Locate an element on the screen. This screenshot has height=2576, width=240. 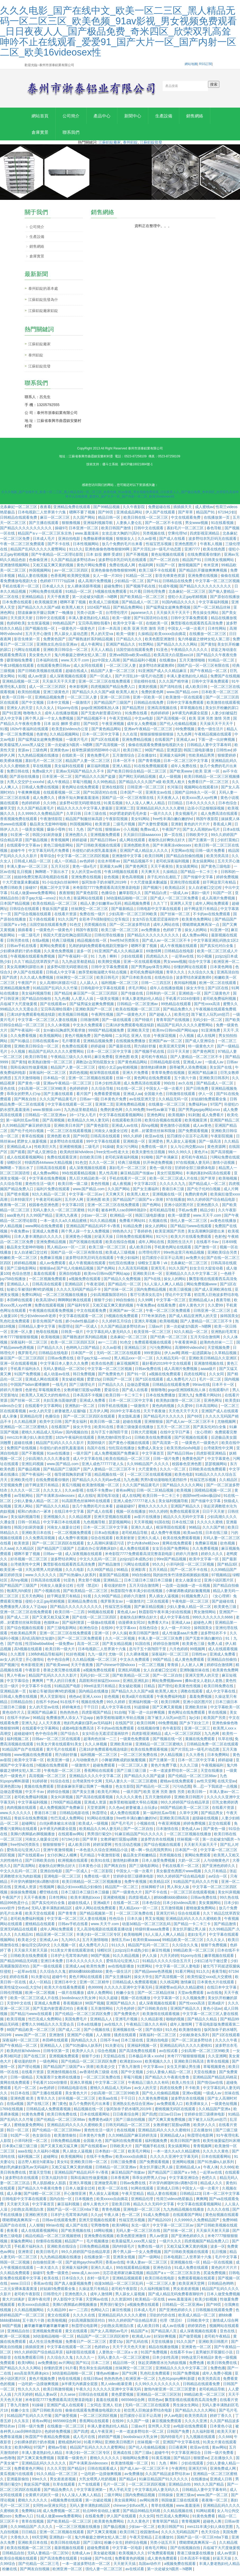
国内特级毛片 is located at coordinates (124, 2251).